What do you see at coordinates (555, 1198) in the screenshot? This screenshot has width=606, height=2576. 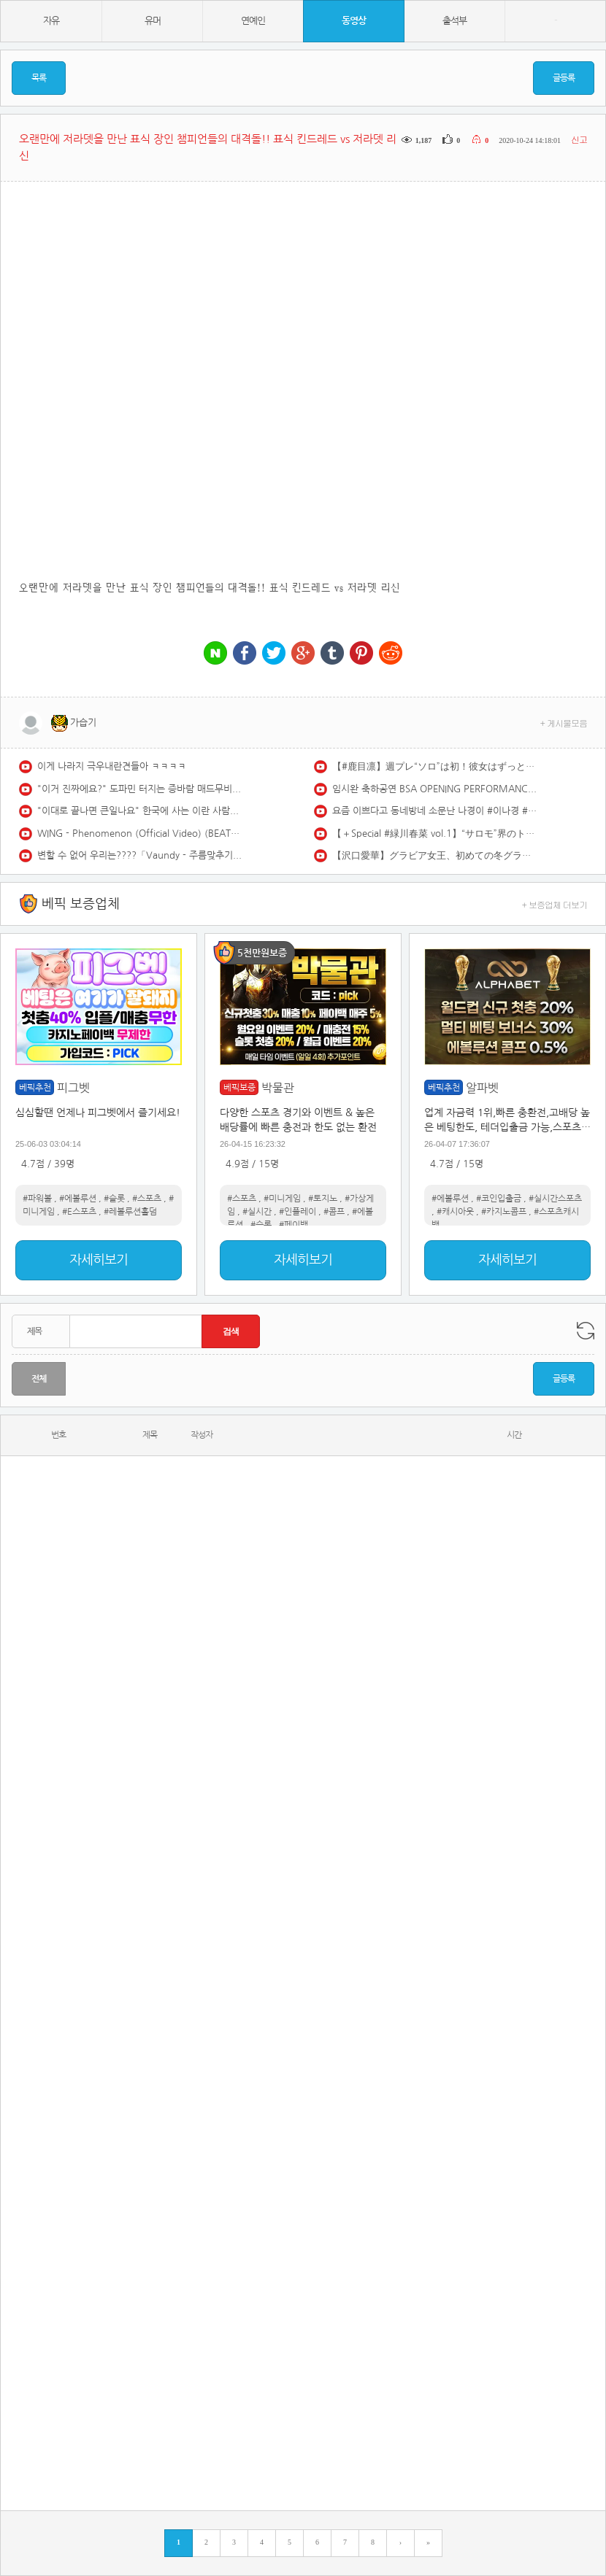 I see `#실시간스포츠` at bounding box center [555, 1198].